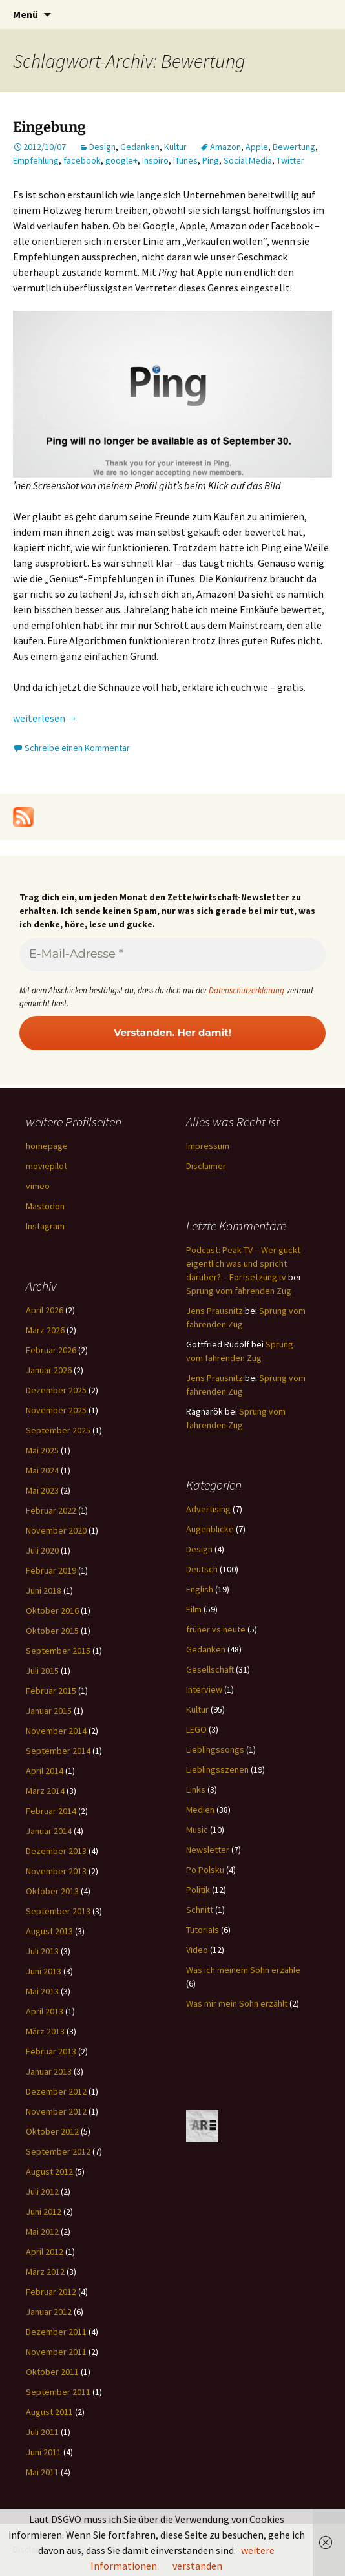 Image resolution: width=345 pixels, height=2576 pixels. What do you see at coordinates (238, 1290) in the screenshot?
I see `Sprung vom fahrenden Zug` at bounding box center [238, 1290].